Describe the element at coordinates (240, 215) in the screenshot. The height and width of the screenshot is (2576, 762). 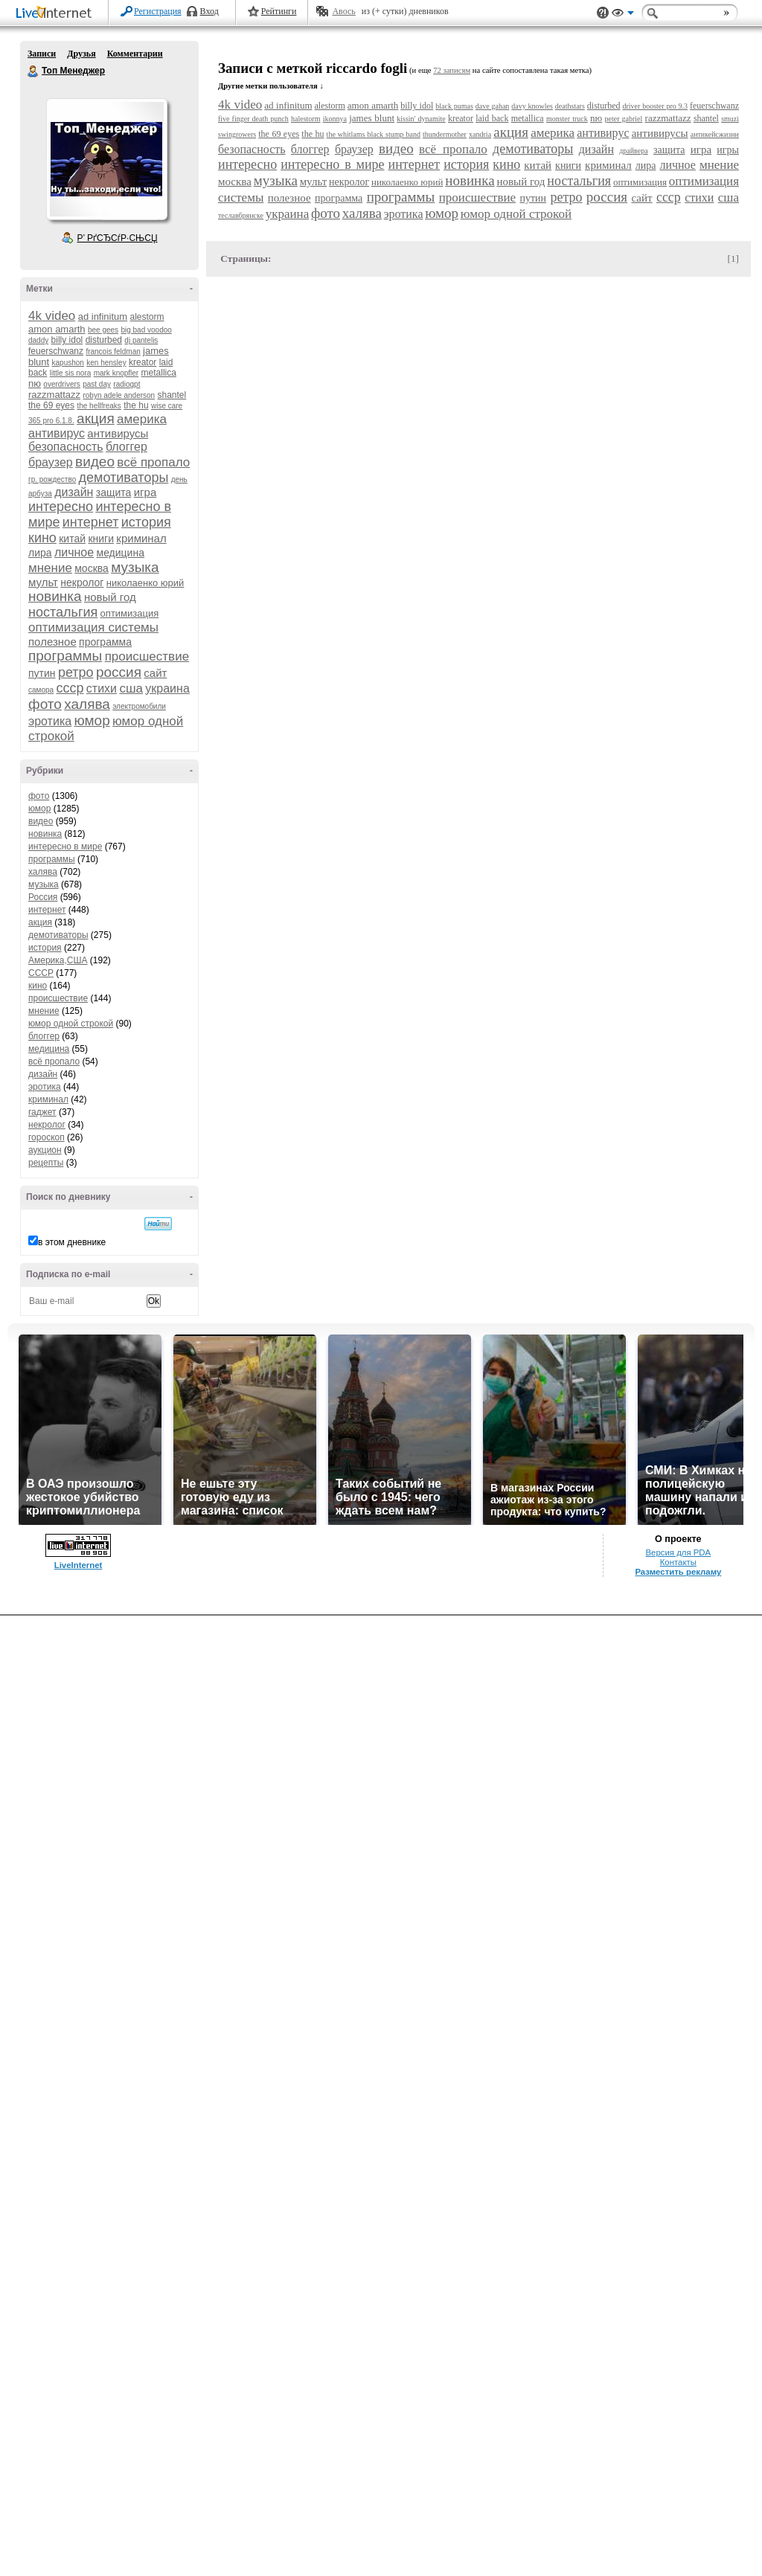
I see `теславбрянске` at that location.